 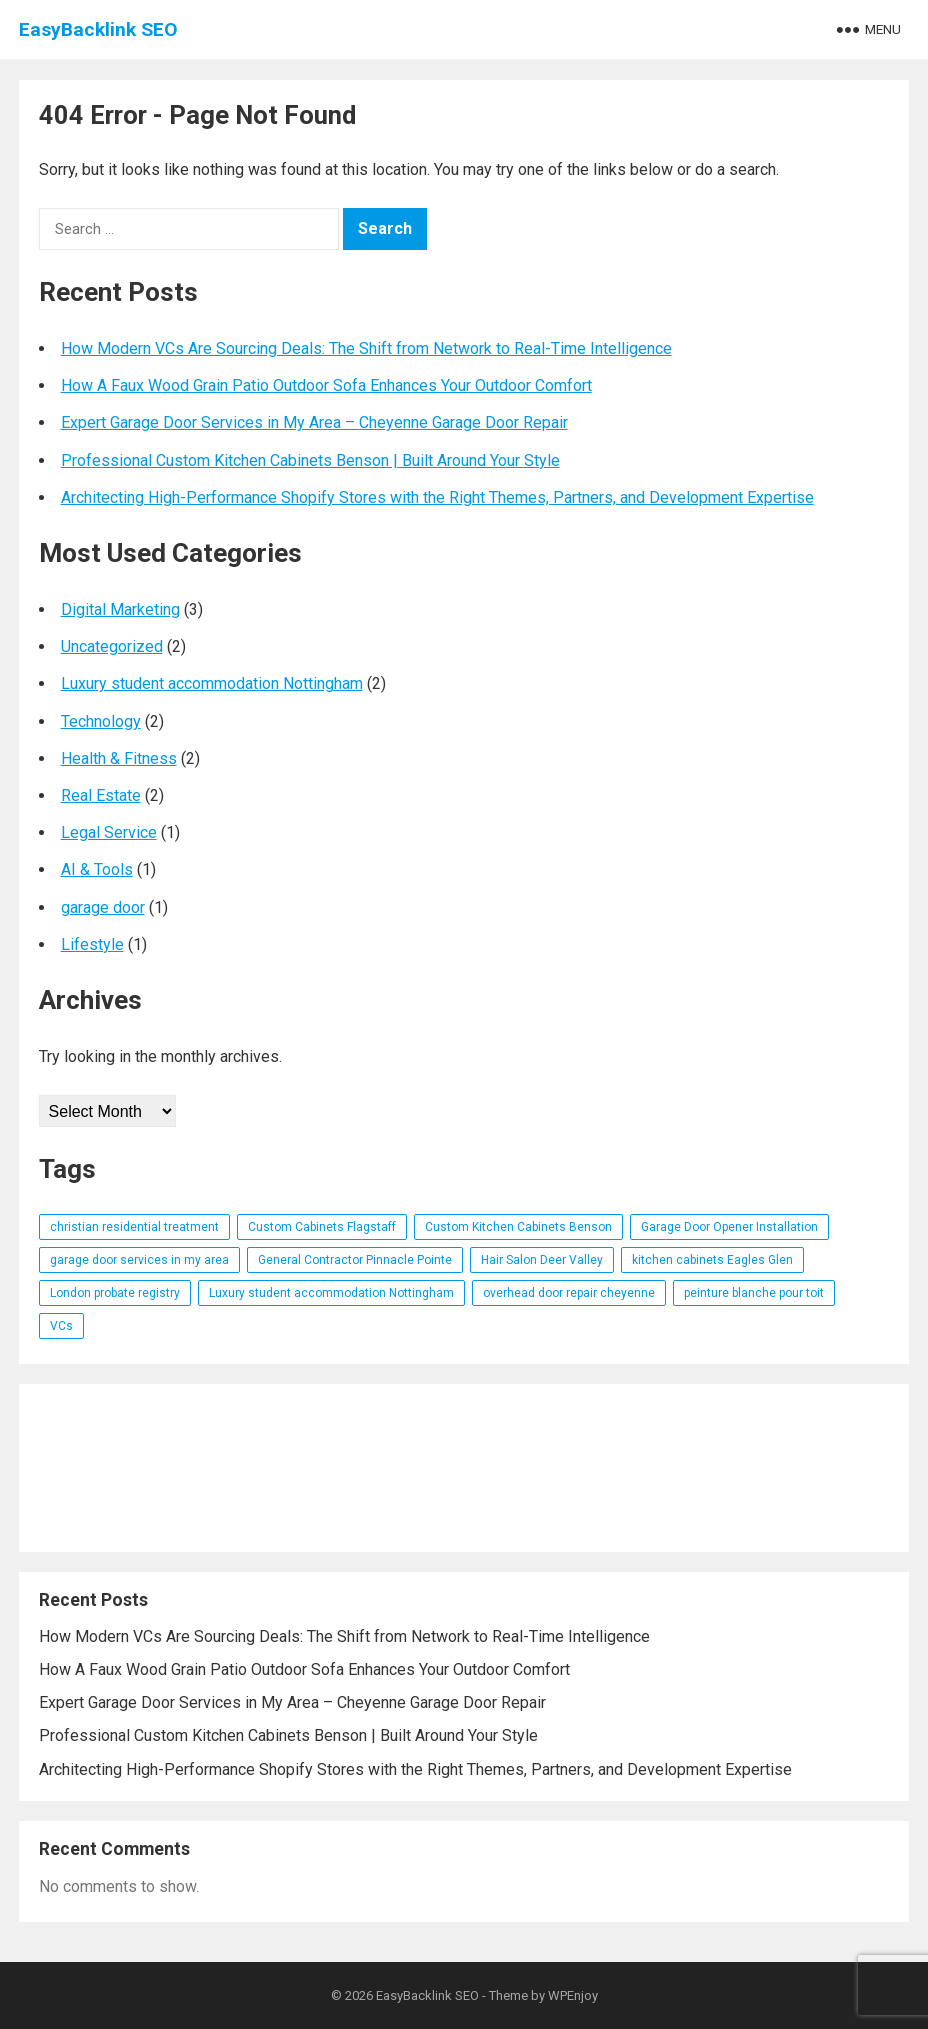 What do you see at coordinates (120, 609) in the screenshot?
I see `Digital Marketing` at bounding box center [120, 609].